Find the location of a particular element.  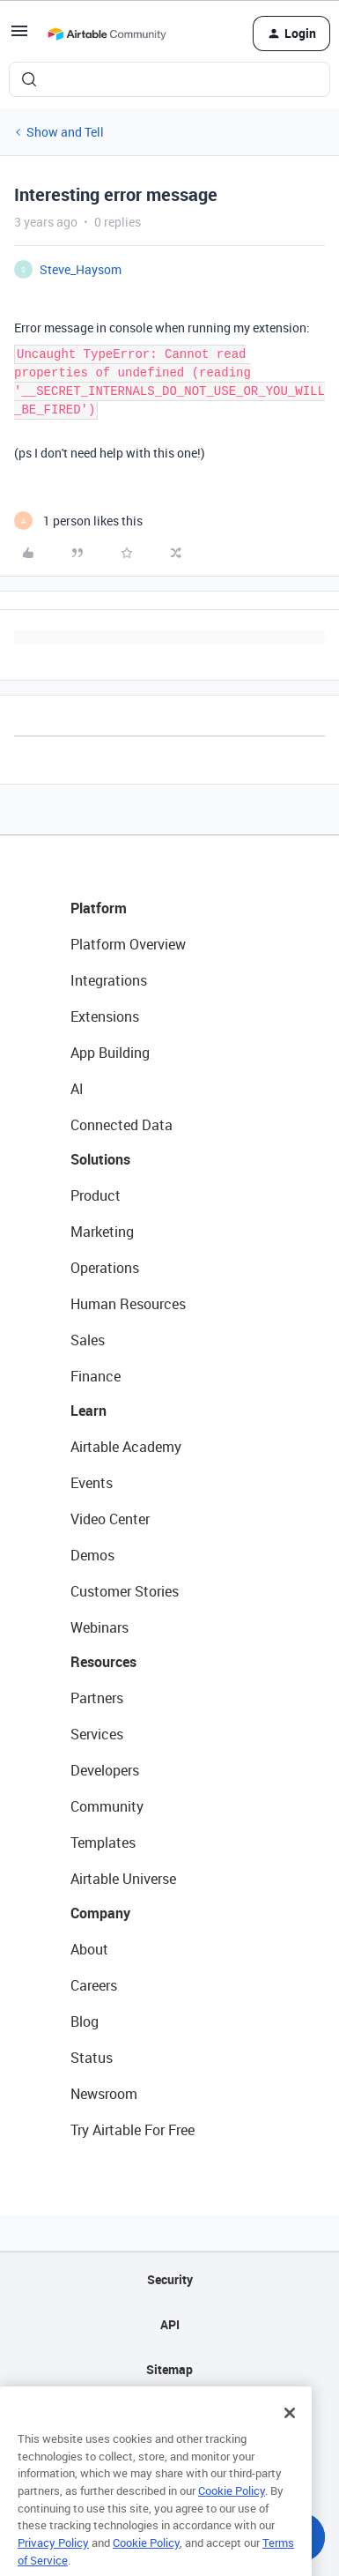

Try Airtable For Free is located at coordinates (132, 2130).